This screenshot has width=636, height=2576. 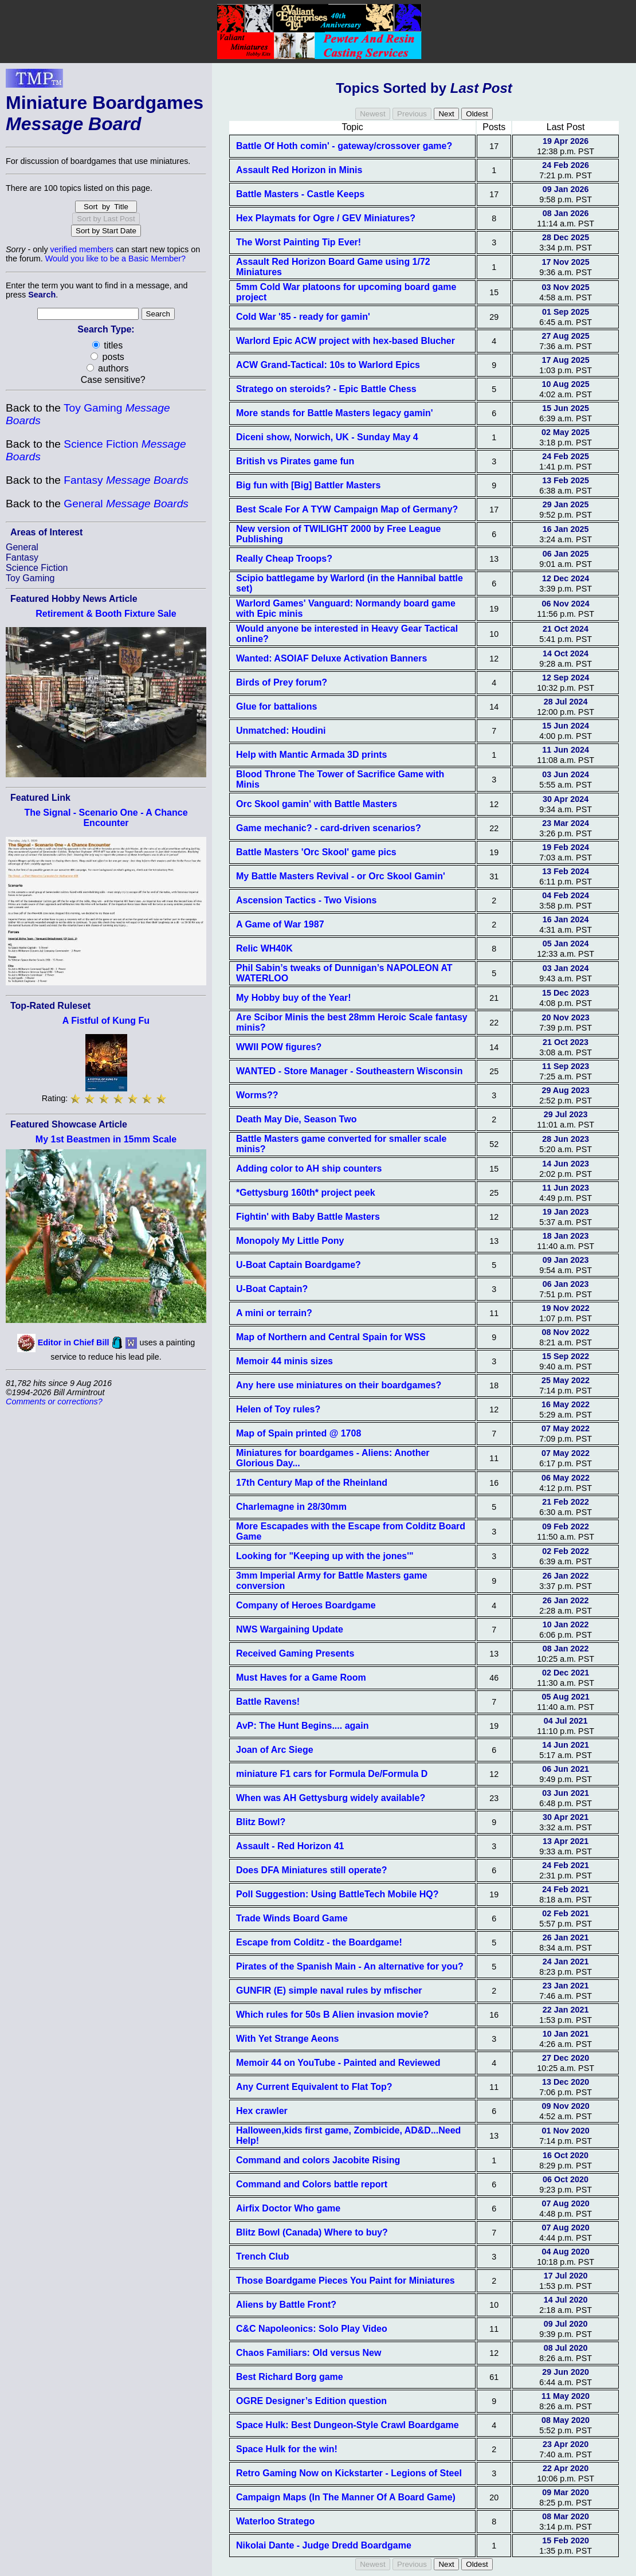 I want to click on Any Current Equivalent to Flat Top?, so click(x=314, y=2087).